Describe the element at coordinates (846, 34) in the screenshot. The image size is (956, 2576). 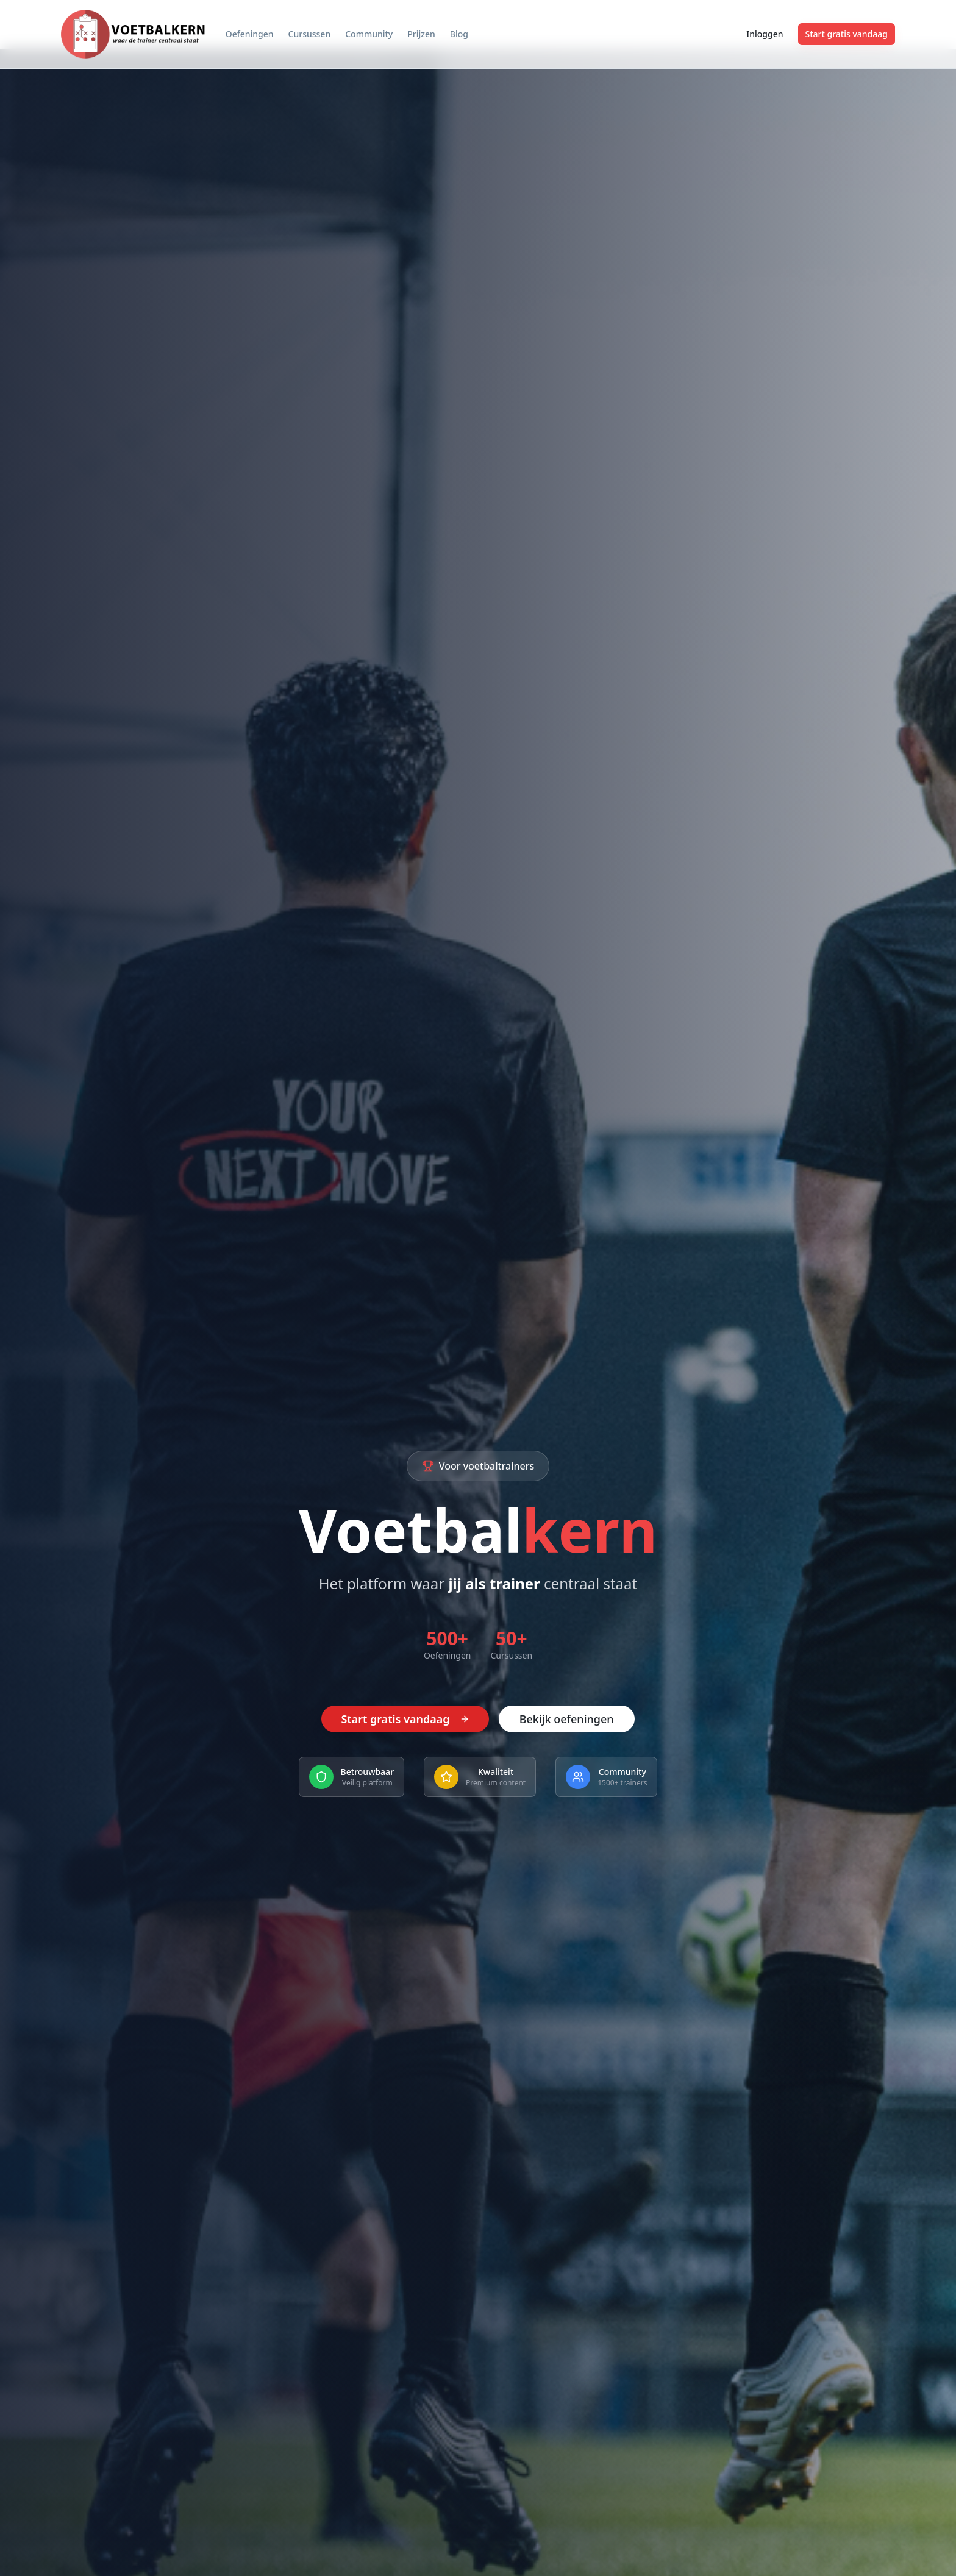
I see `Start gratis vandaag` at that location.